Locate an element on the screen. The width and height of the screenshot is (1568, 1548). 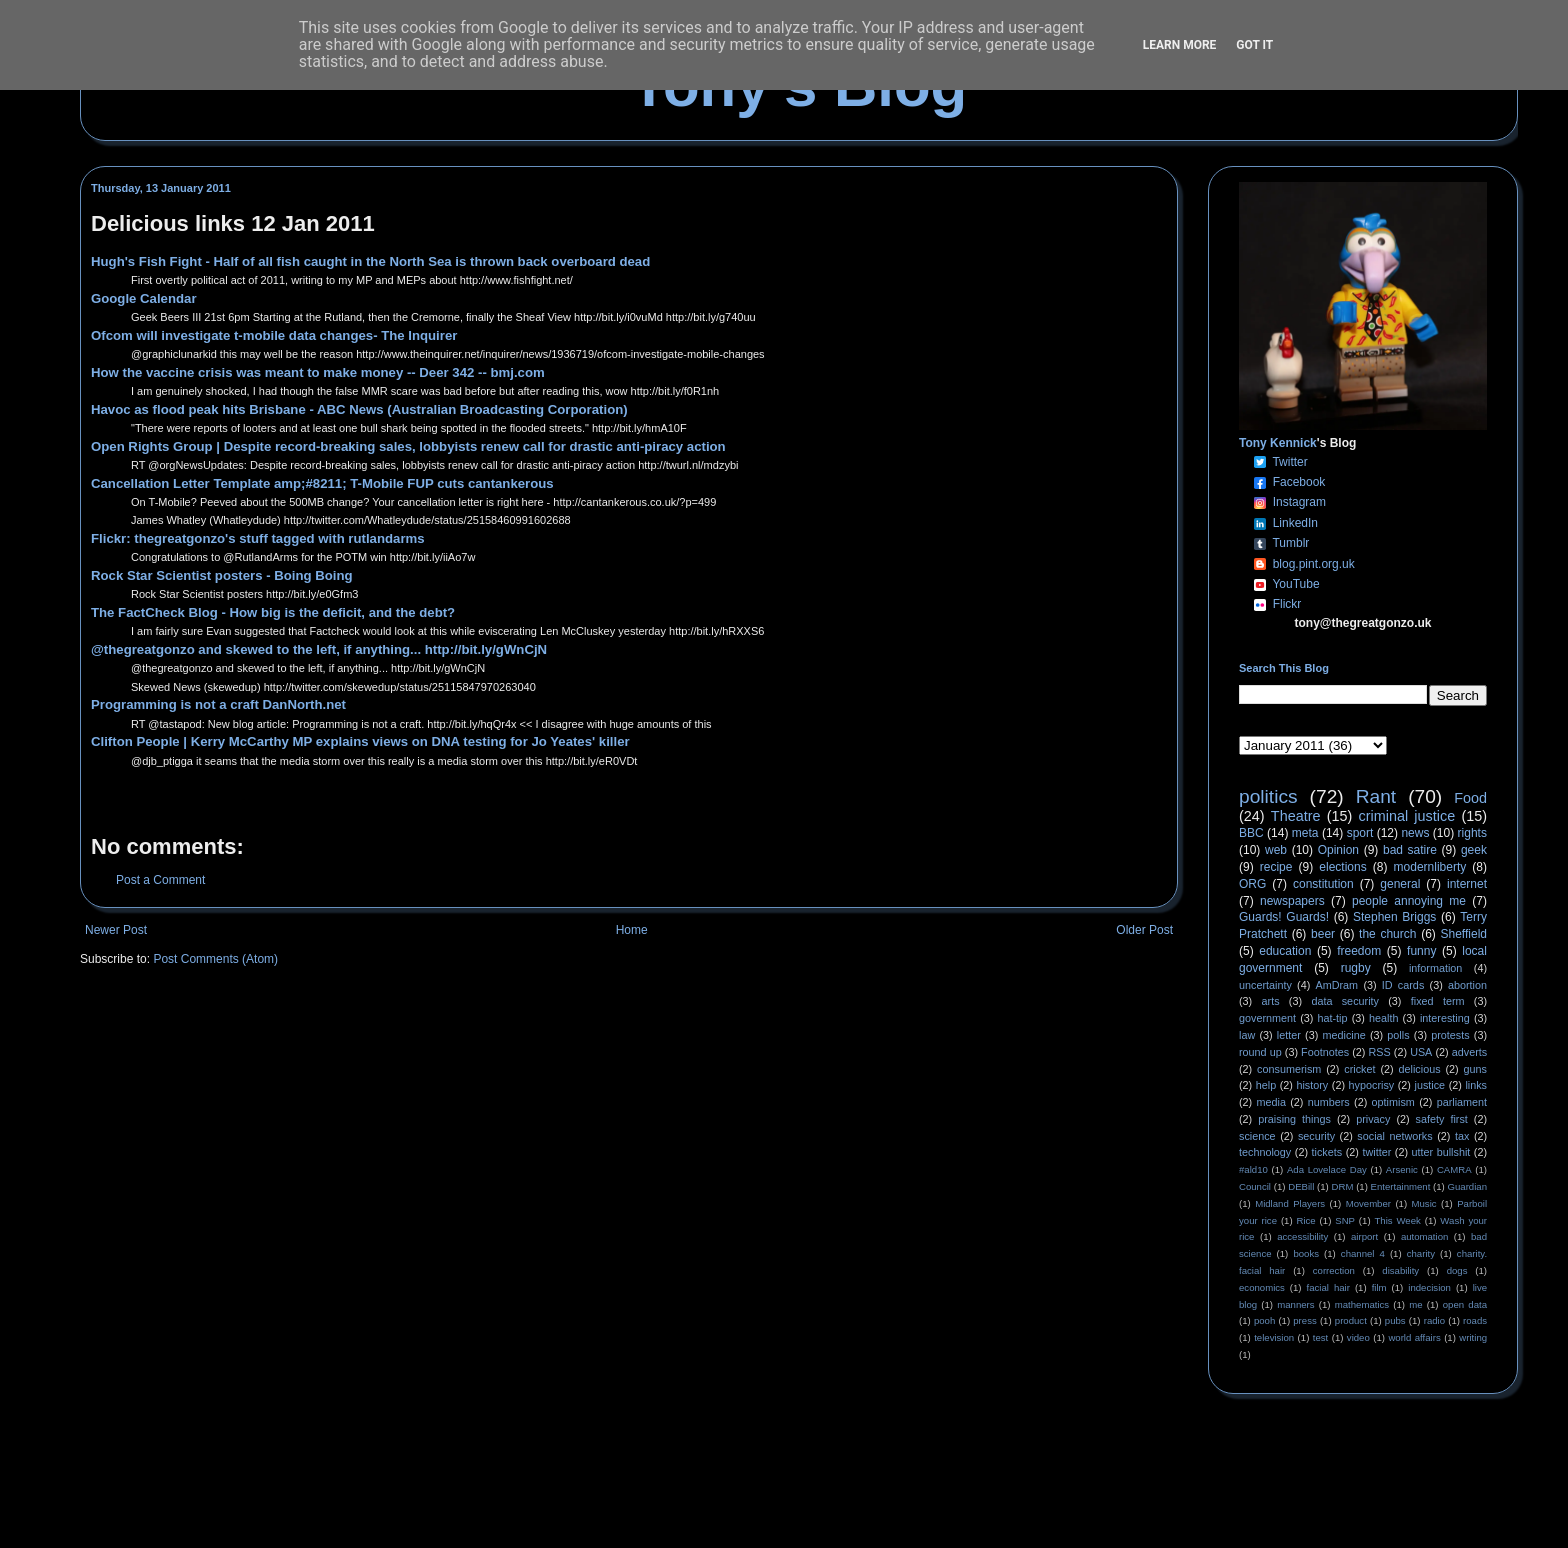
politics is located at coordinates (1268, 796).